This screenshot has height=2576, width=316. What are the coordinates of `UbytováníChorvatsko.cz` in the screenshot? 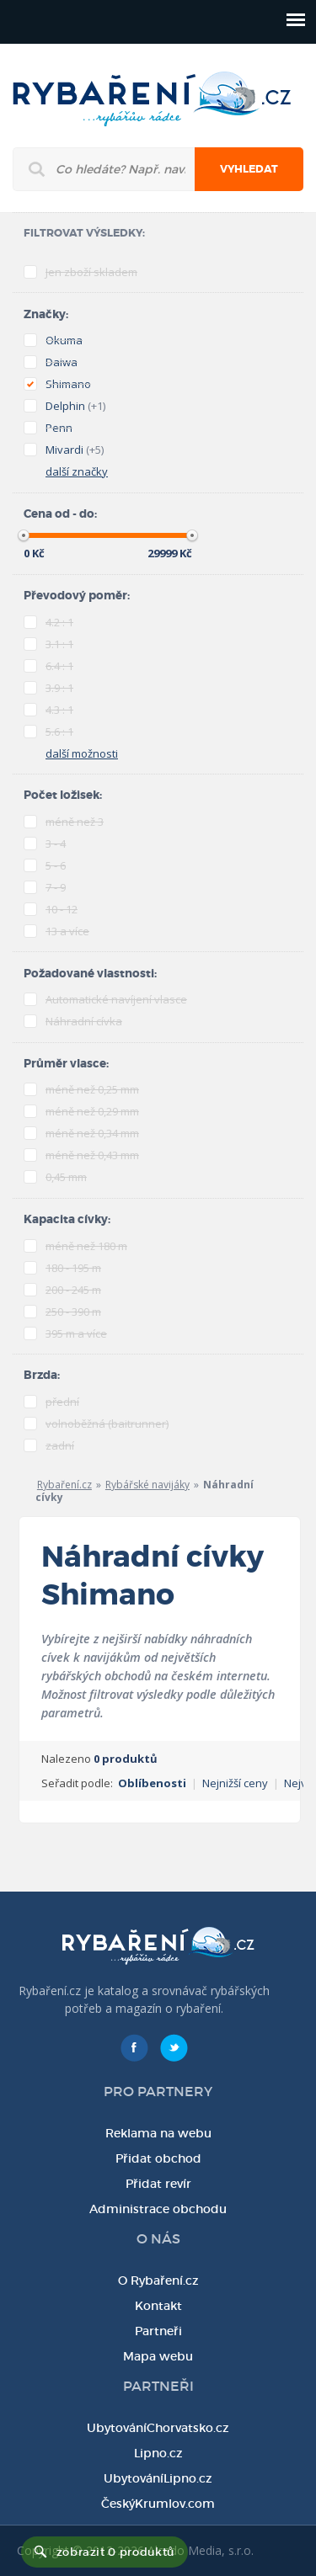 It's located at (158, 2427).